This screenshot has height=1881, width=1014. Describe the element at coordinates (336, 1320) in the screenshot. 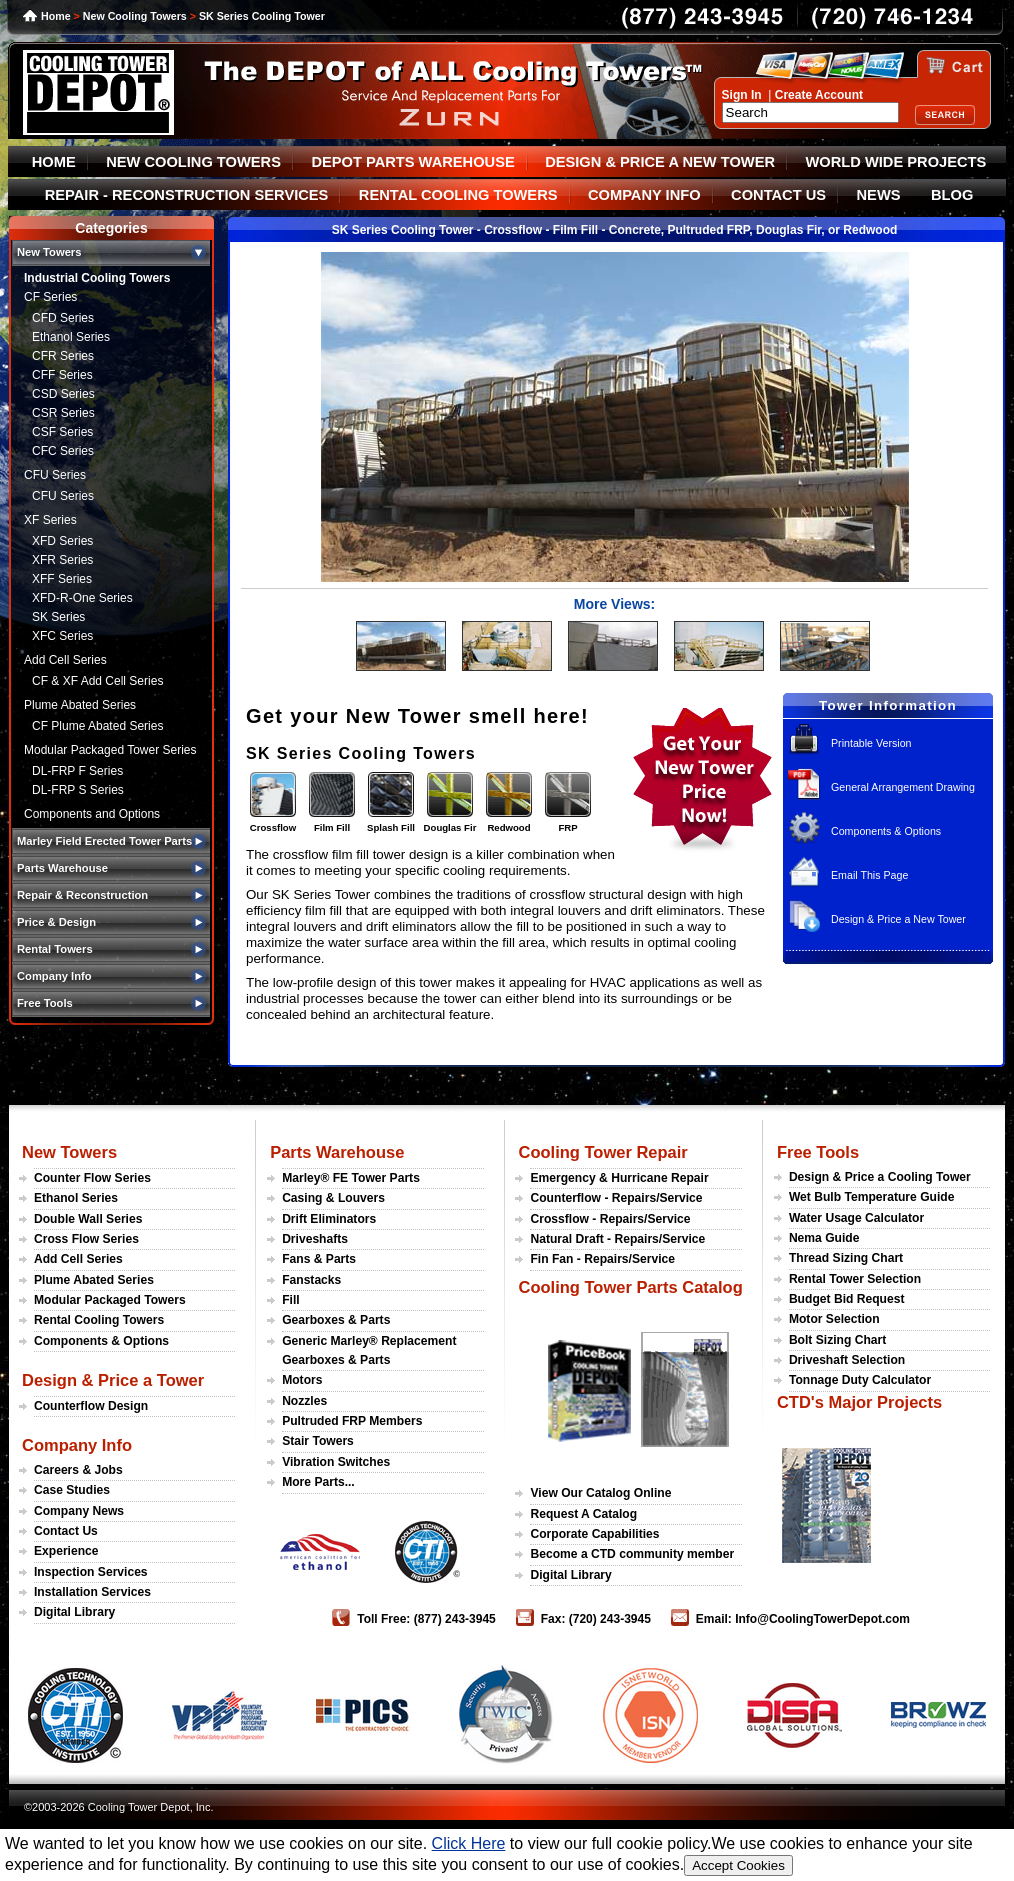

I see `Gearboxes & Parts` at that location.